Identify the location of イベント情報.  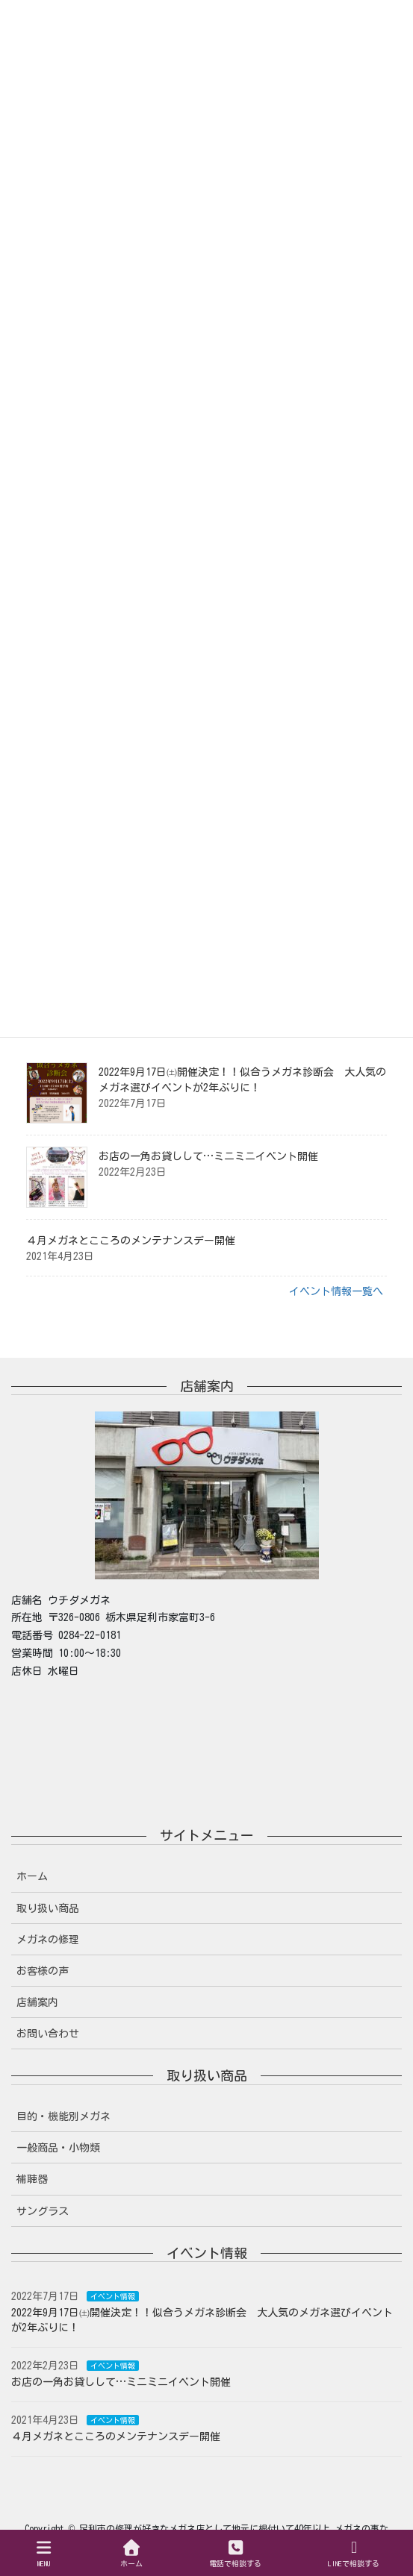
(112, 2296).